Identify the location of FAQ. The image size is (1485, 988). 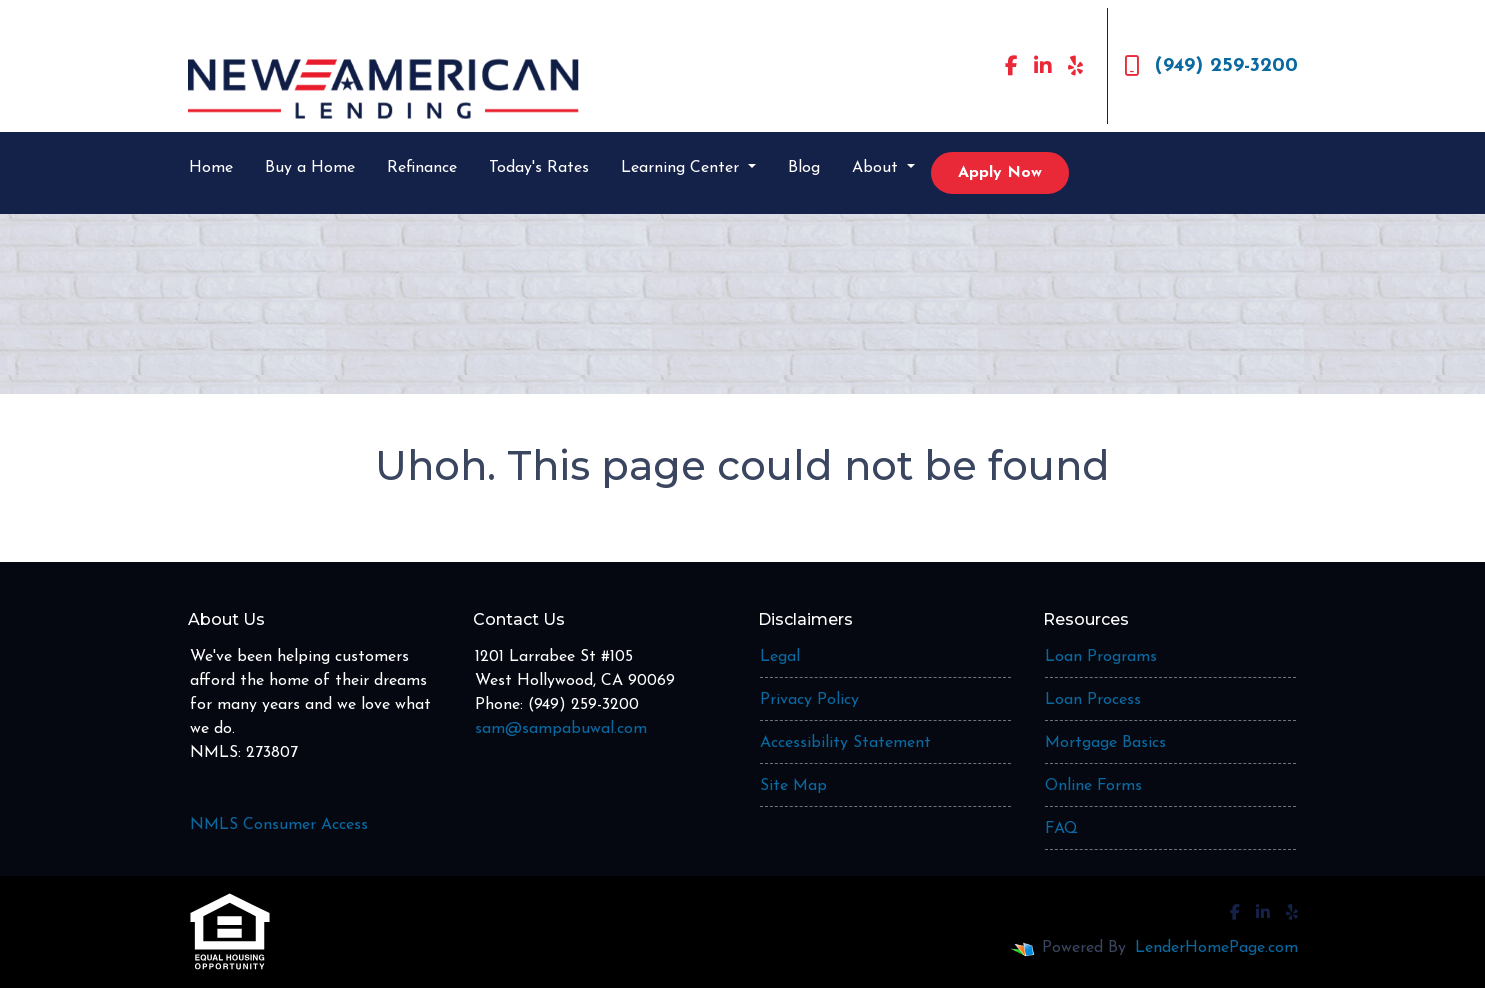
(1061, 829).